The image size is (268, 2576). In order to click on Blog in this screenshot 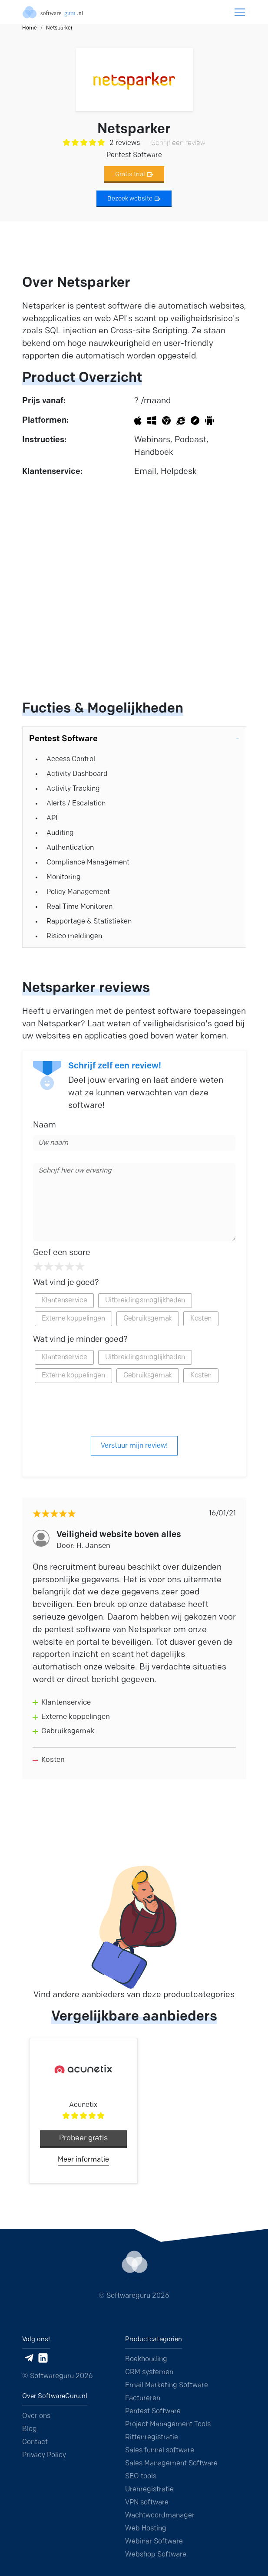, I will do `click(29, 2429)`.